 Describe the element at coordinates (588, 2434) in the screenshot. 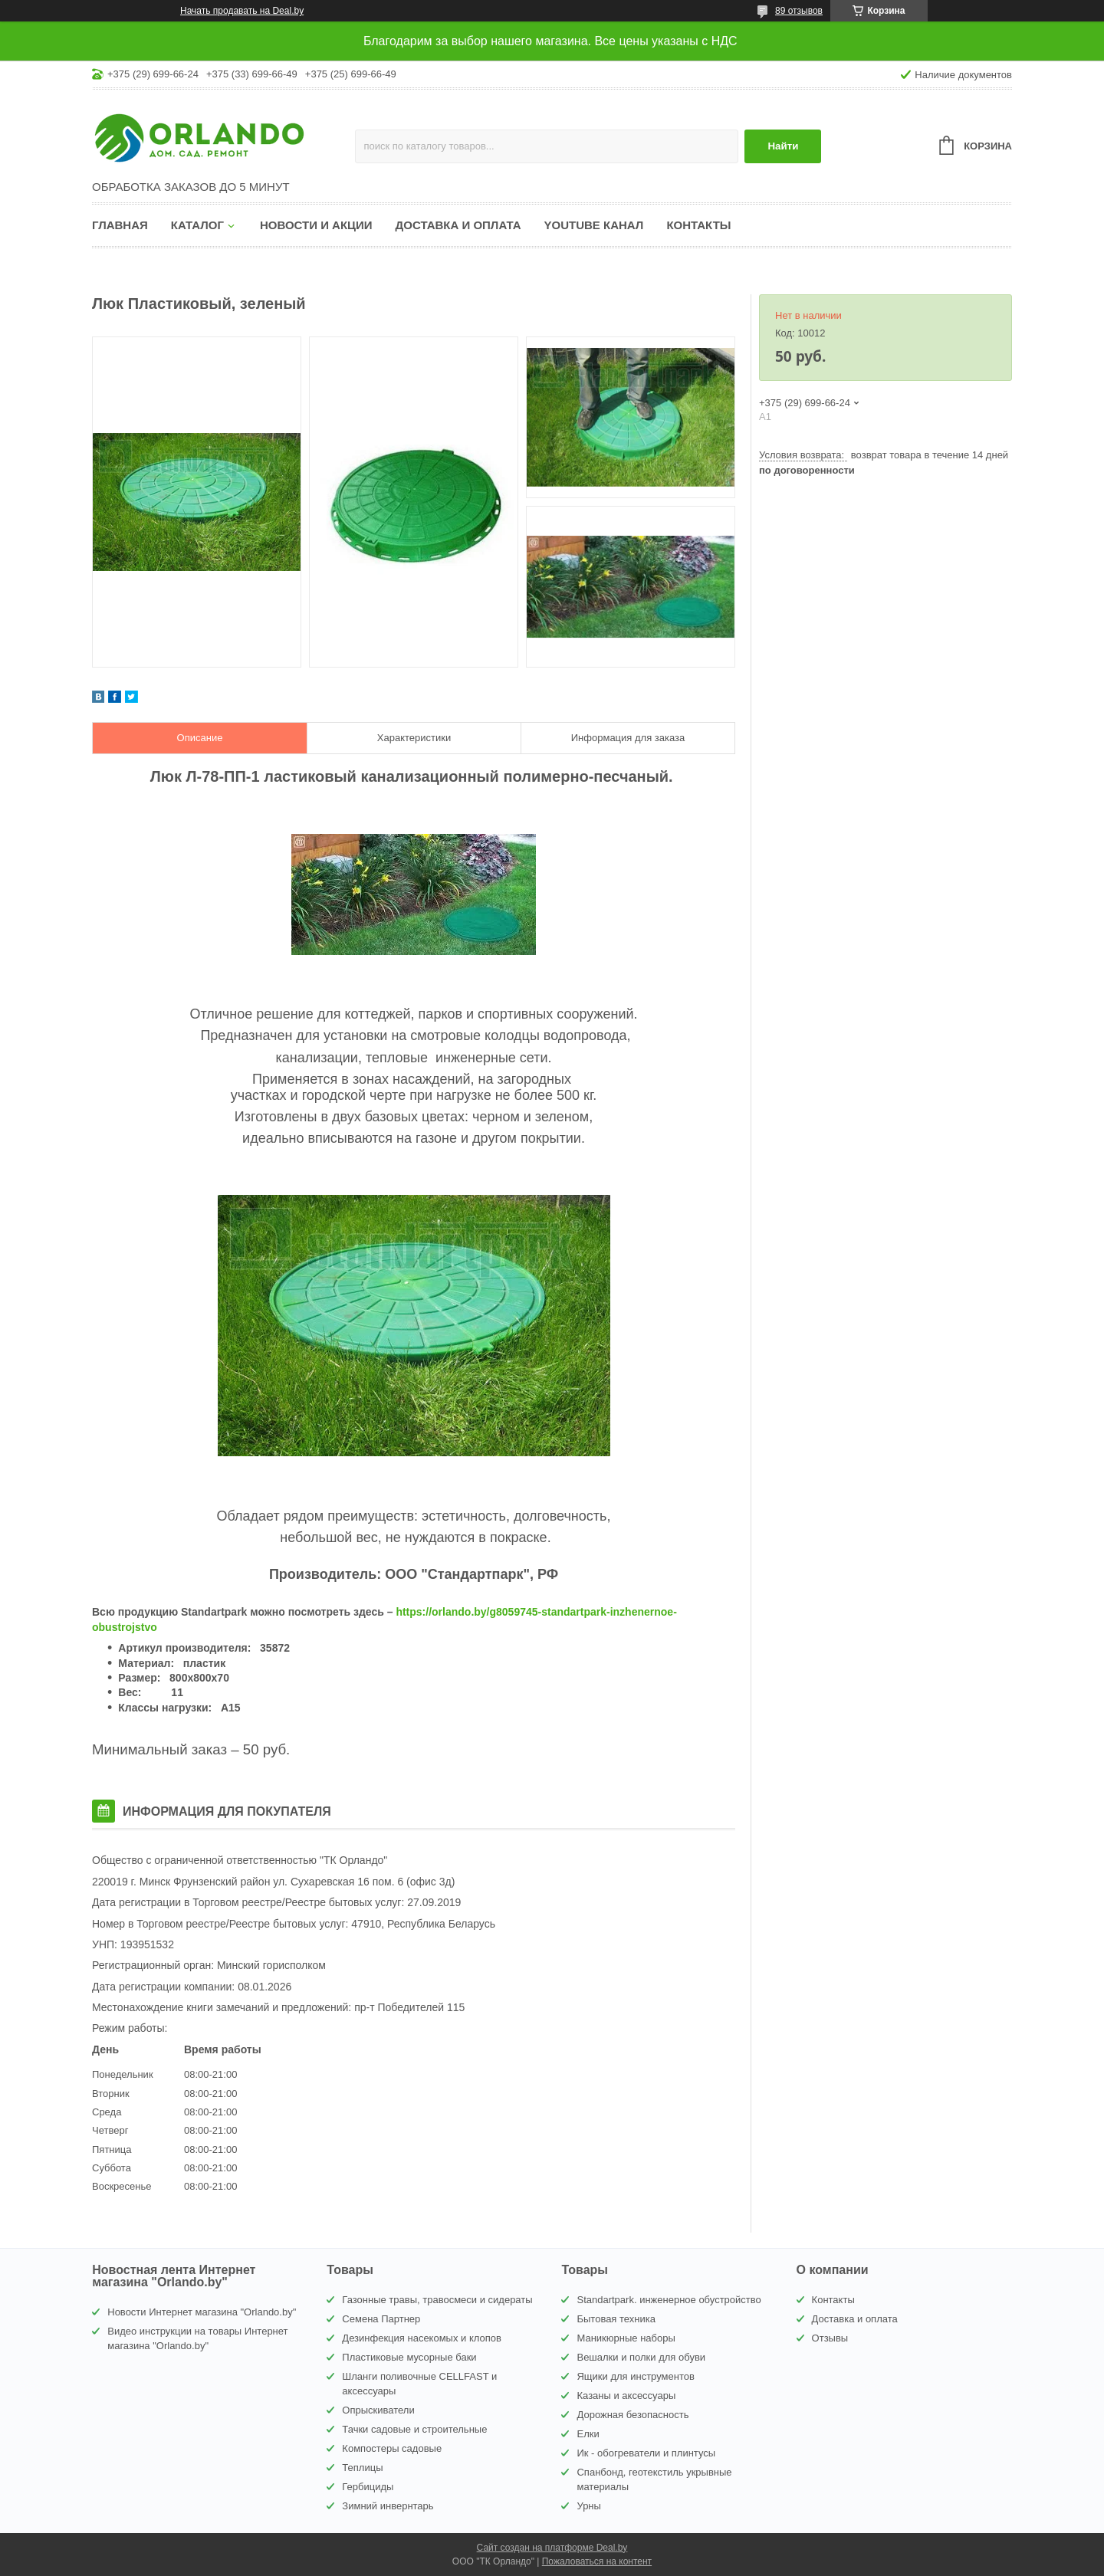

I see `Елки` at that location.